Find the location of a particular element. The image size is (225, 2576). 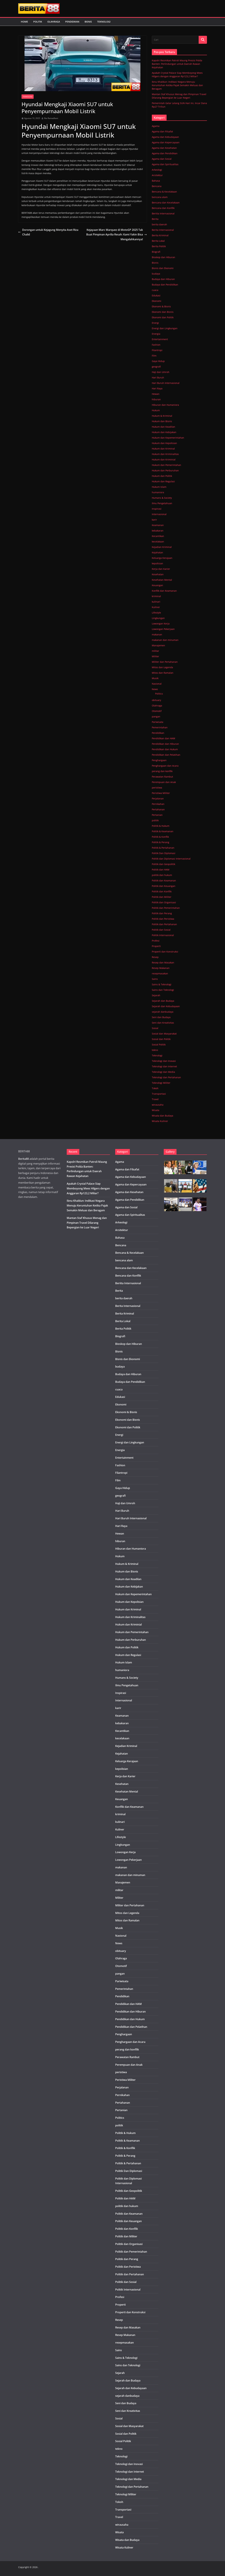

Sosial dan Politik is located at coordinates (161, 1039).